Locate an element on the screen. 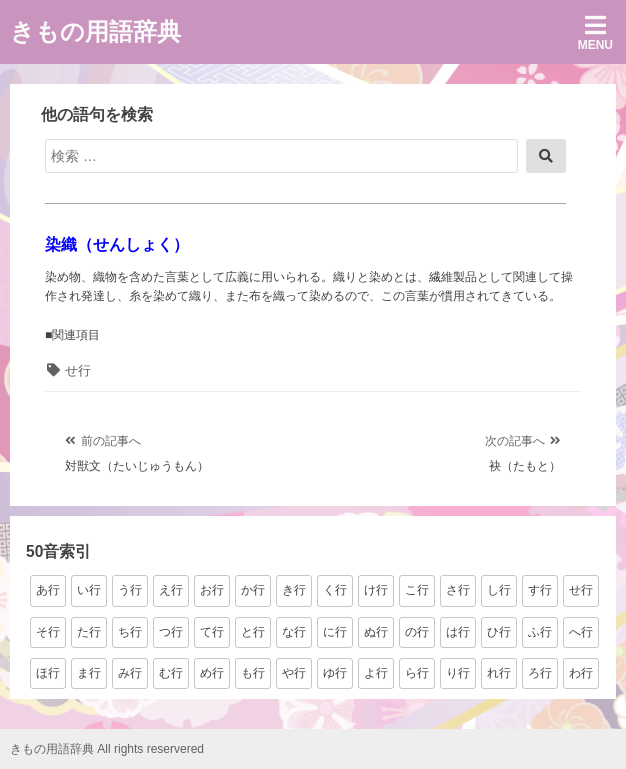 This screenshot has height=769, width=626. め行 is located at coordinates (212, 673).